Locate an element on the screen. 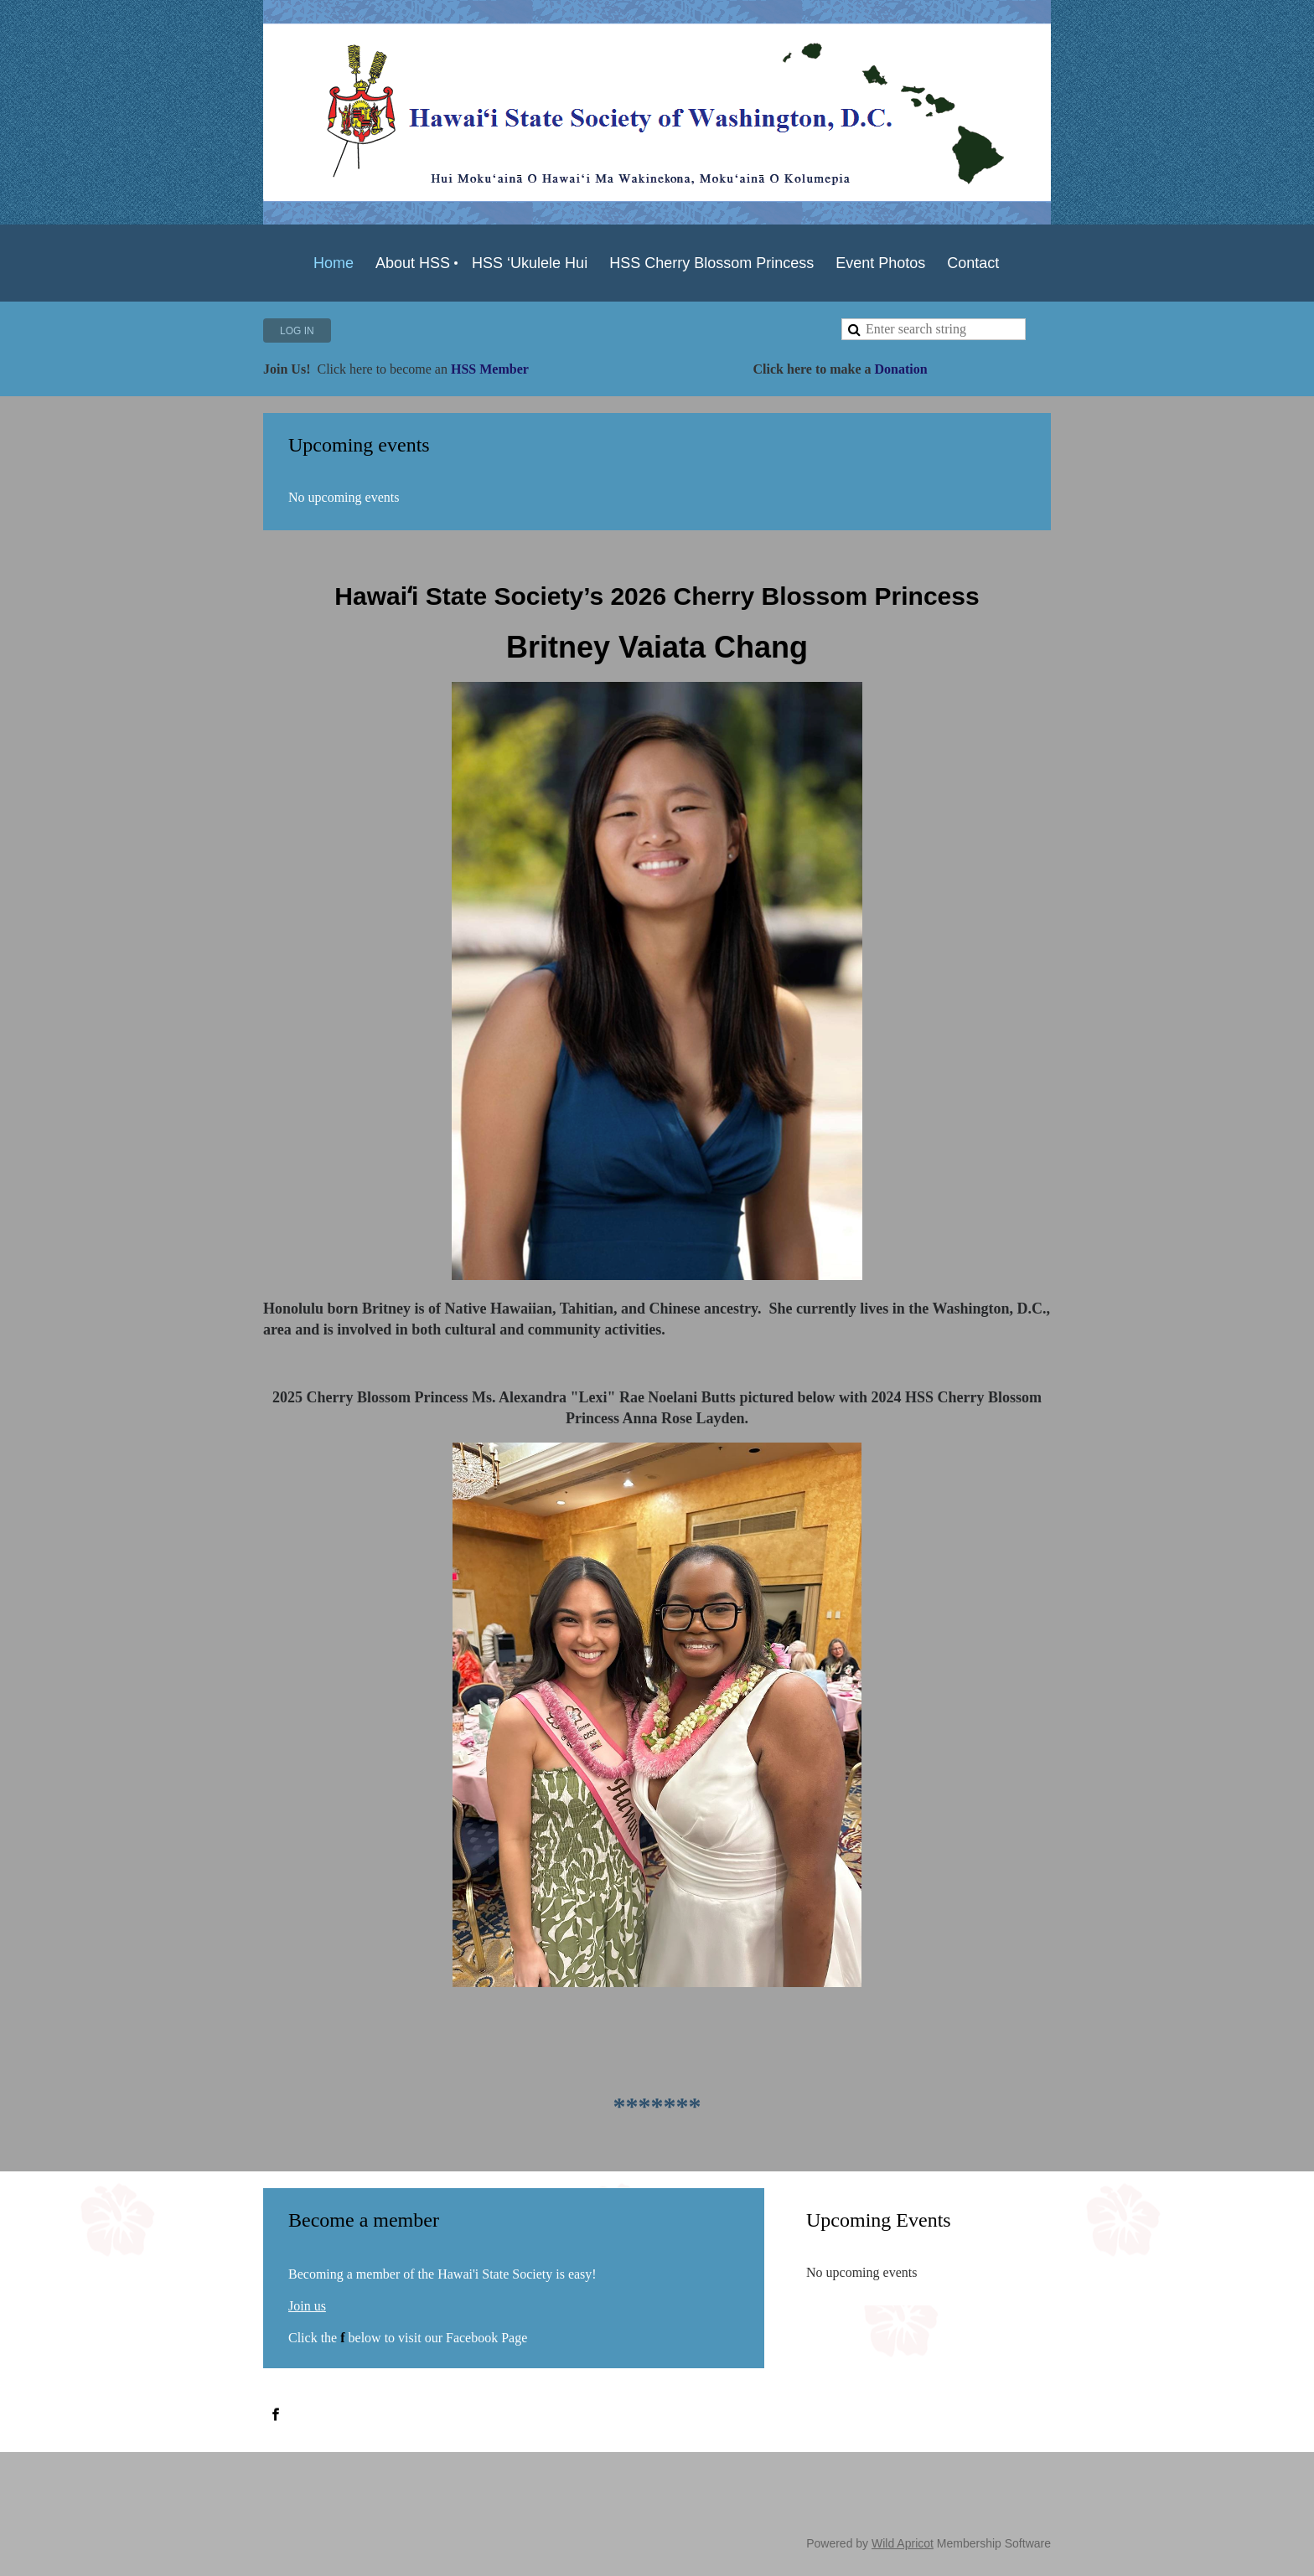  Wild Apricot is located at coordinates (903, 2543).